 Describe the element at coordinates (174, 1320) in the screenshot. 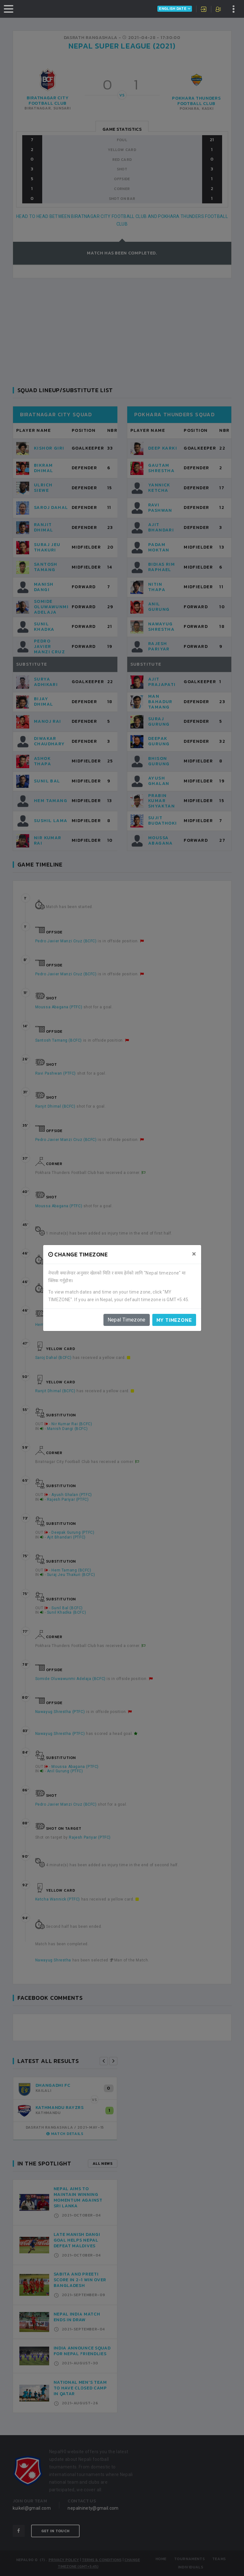

I see `My timezone` at that location.